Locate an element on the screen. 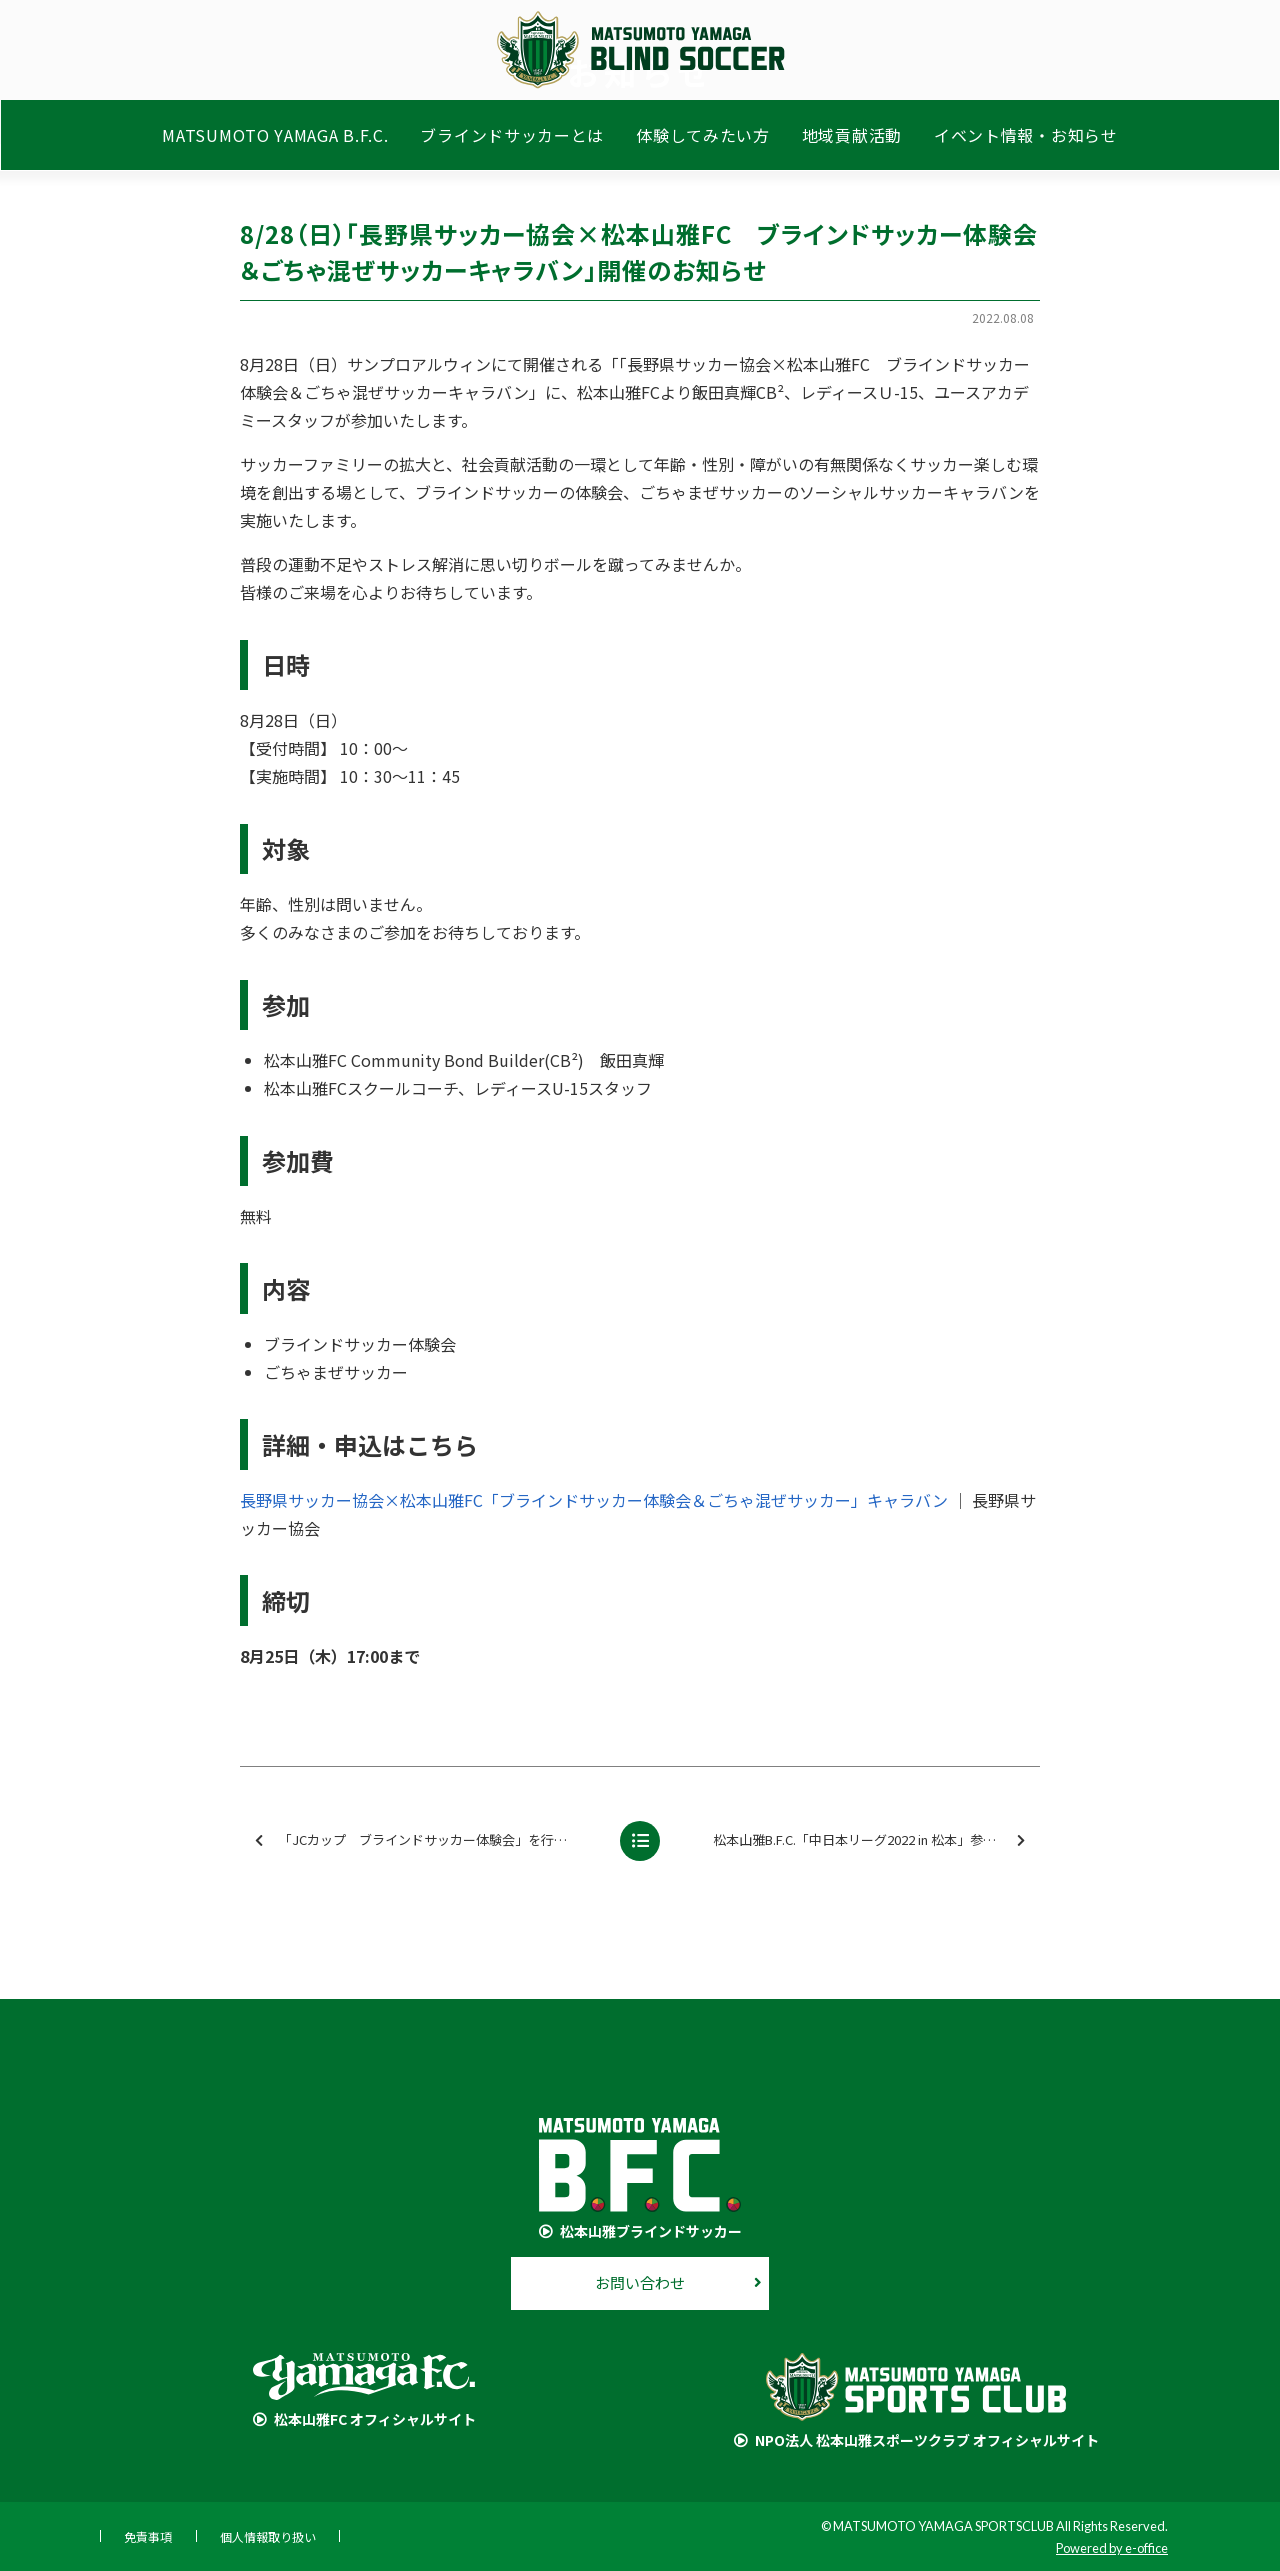  個人情報取り扱い is located at coordinates (268, 2536).